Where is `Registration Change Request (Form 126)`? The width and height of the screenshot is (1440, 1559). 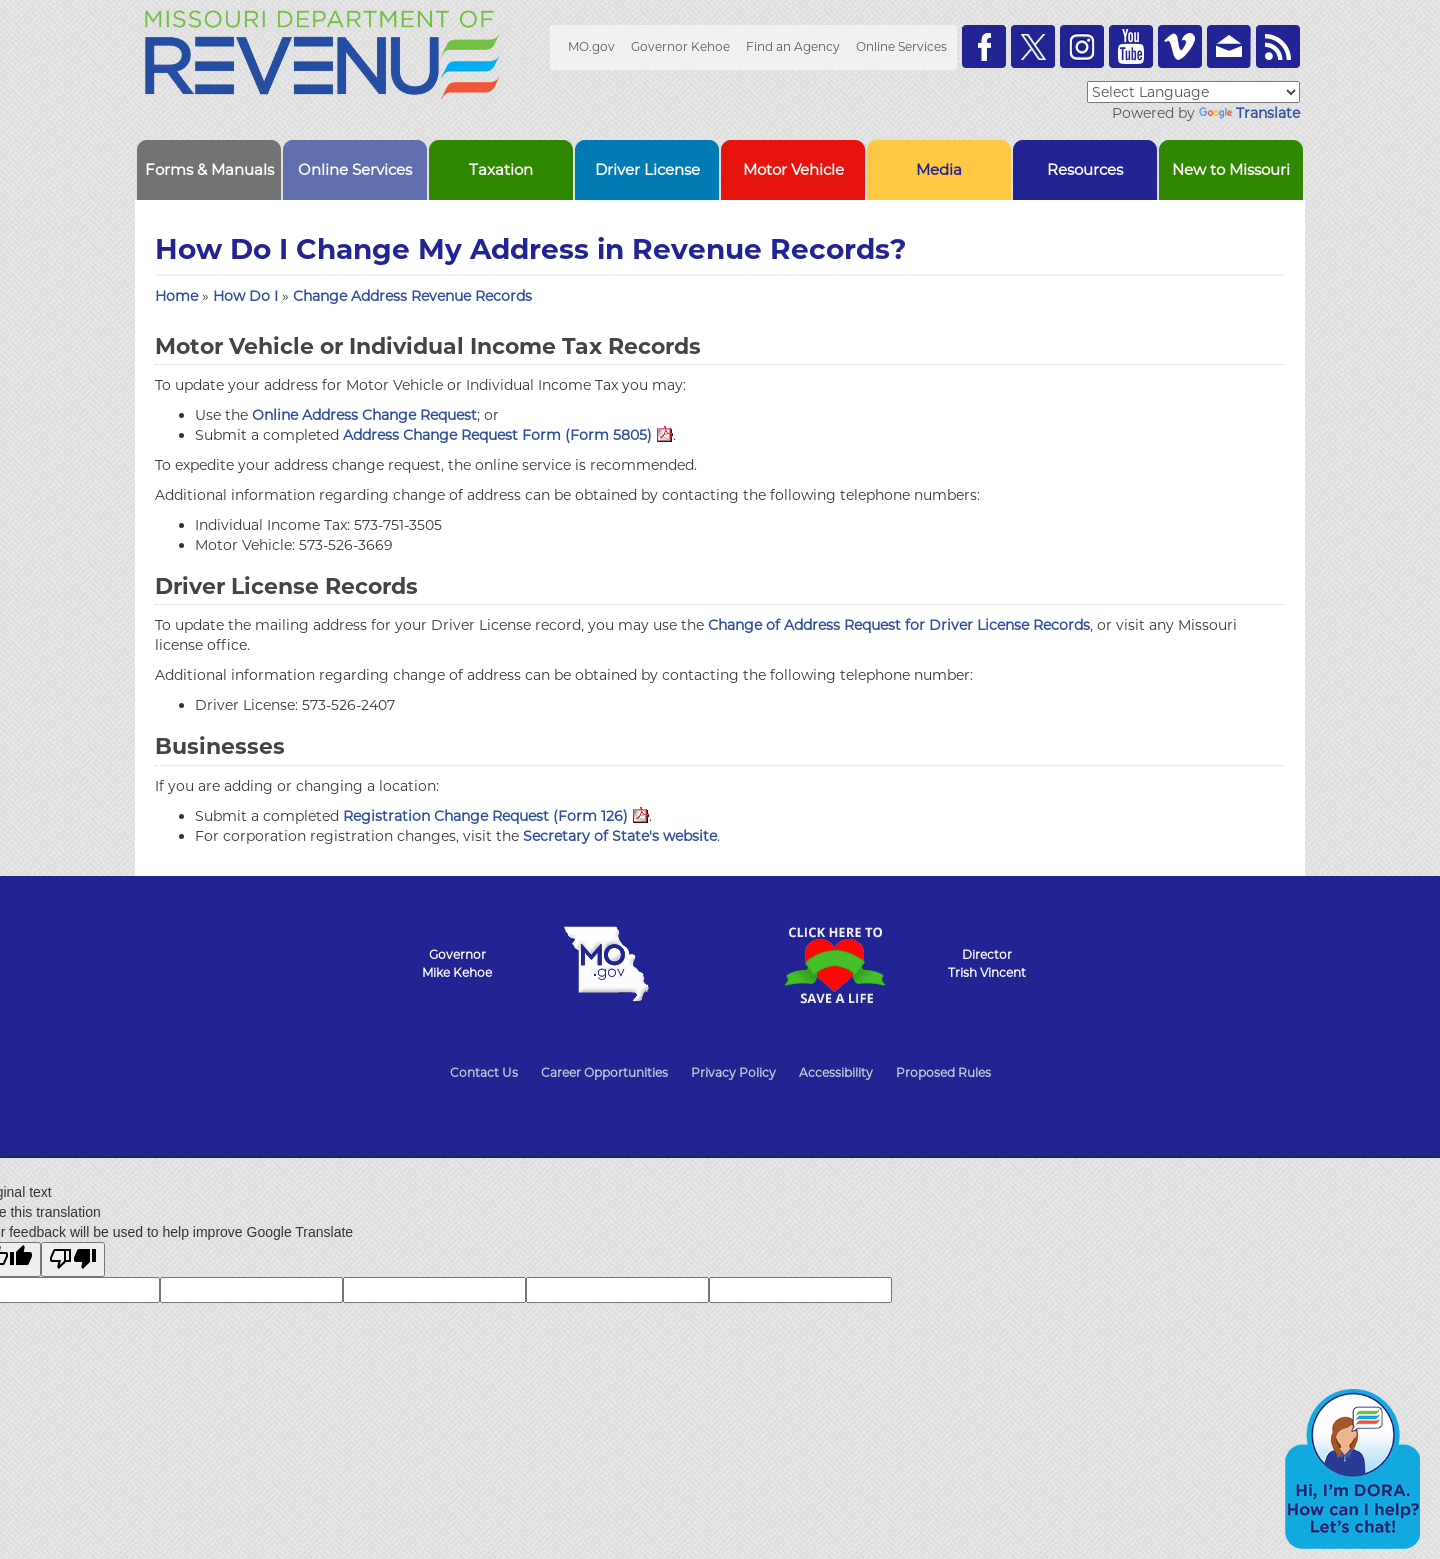
Registration Change Request (Form 126) is located at coordinates (496, 816).